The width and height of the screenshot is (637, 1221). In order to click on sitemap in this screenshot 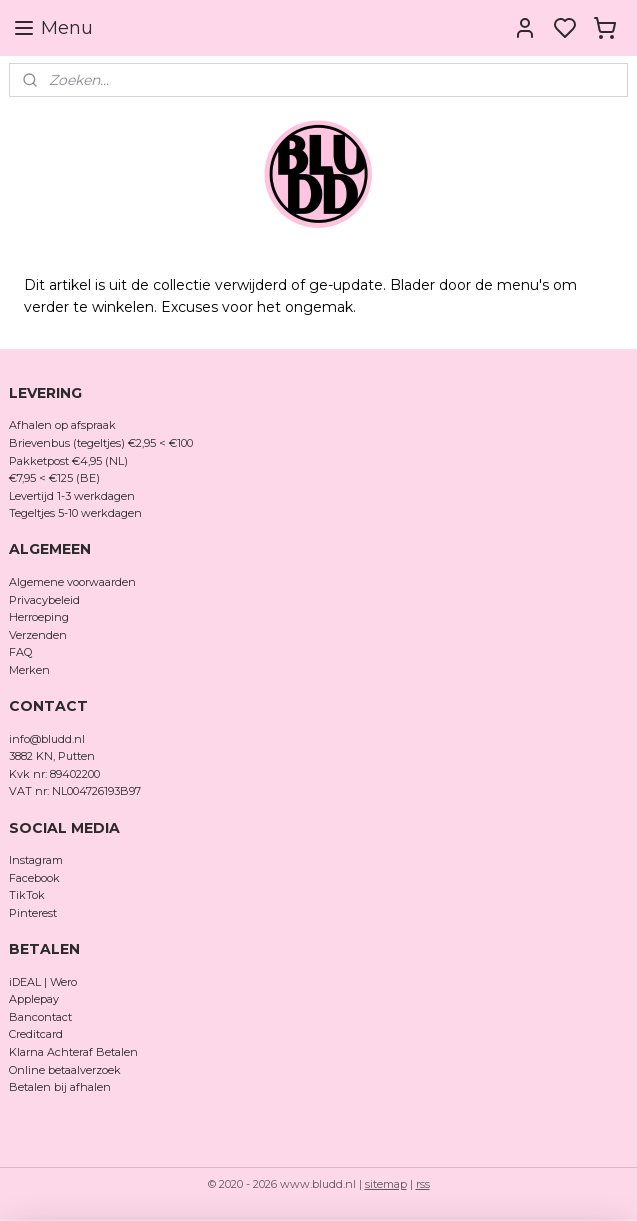, I will do `click(386, 1184)`.